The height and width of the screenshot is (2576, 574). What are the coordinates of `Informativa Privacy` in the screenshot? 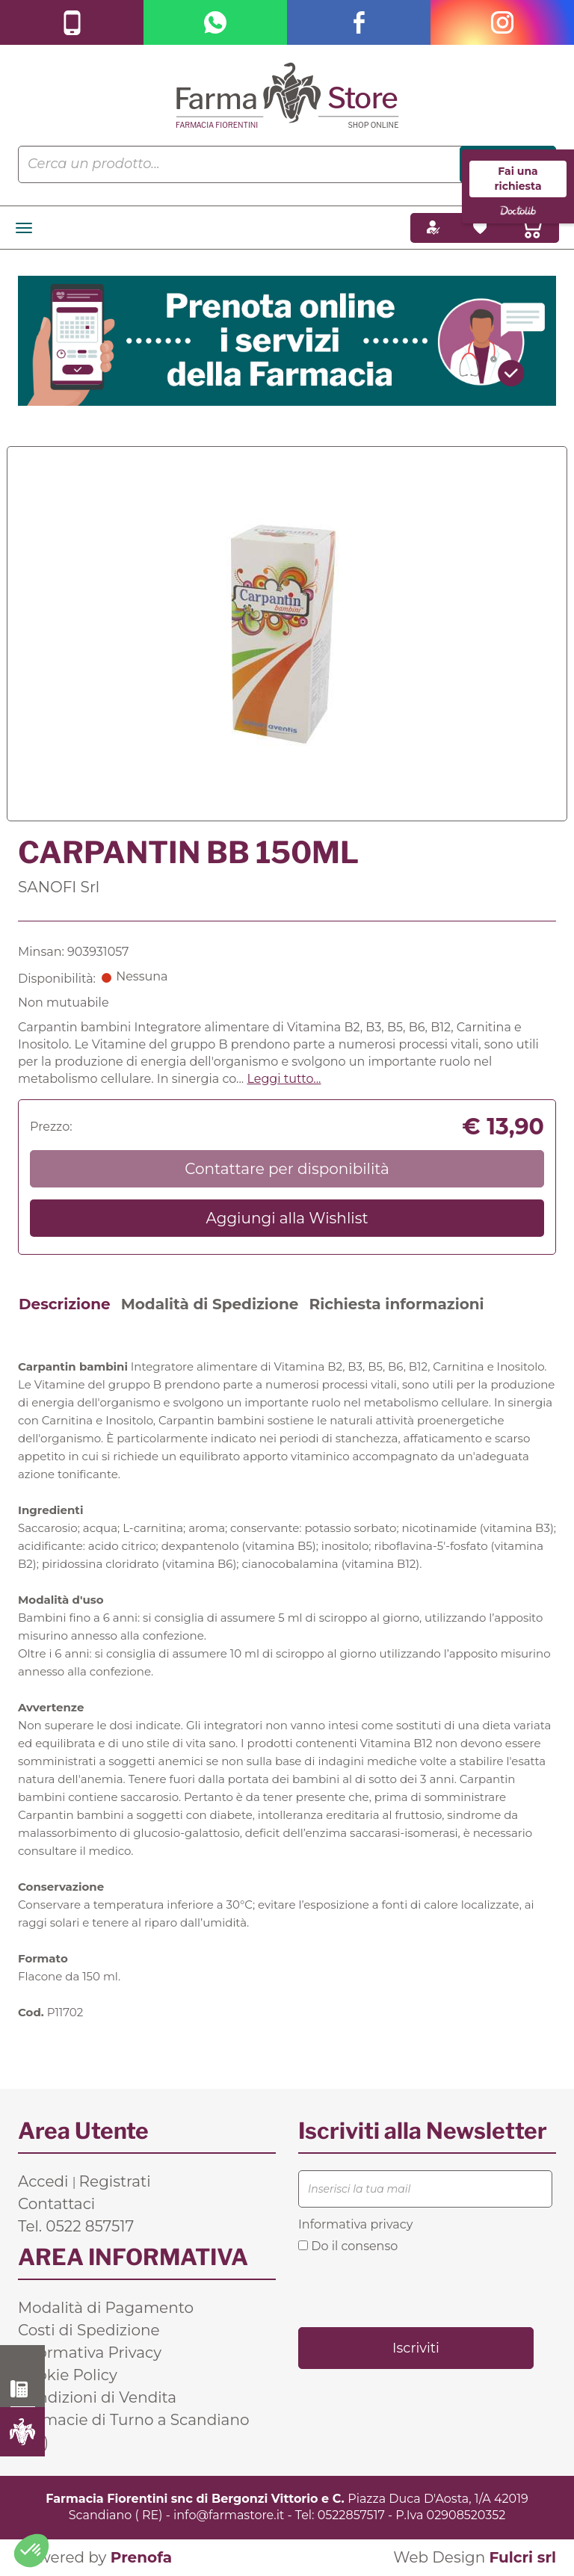 It's located at (89, 2353).